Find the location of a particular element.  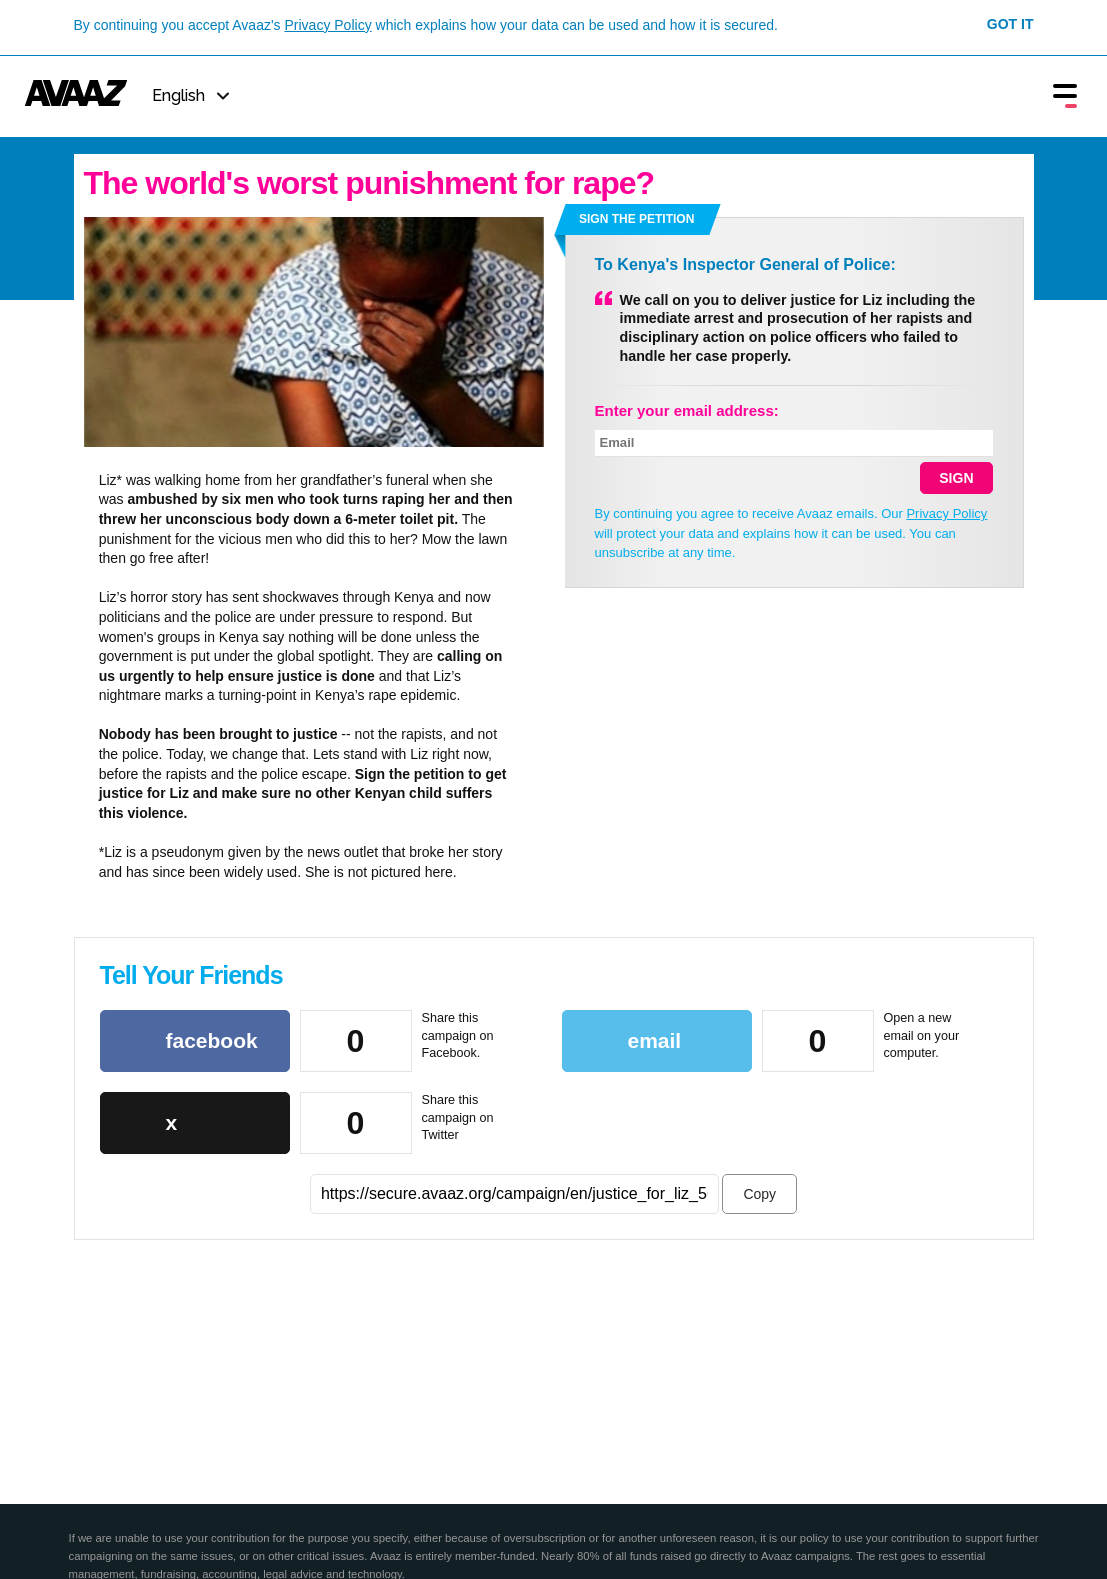

Privacy Policy is located at coordinates (328, 25).